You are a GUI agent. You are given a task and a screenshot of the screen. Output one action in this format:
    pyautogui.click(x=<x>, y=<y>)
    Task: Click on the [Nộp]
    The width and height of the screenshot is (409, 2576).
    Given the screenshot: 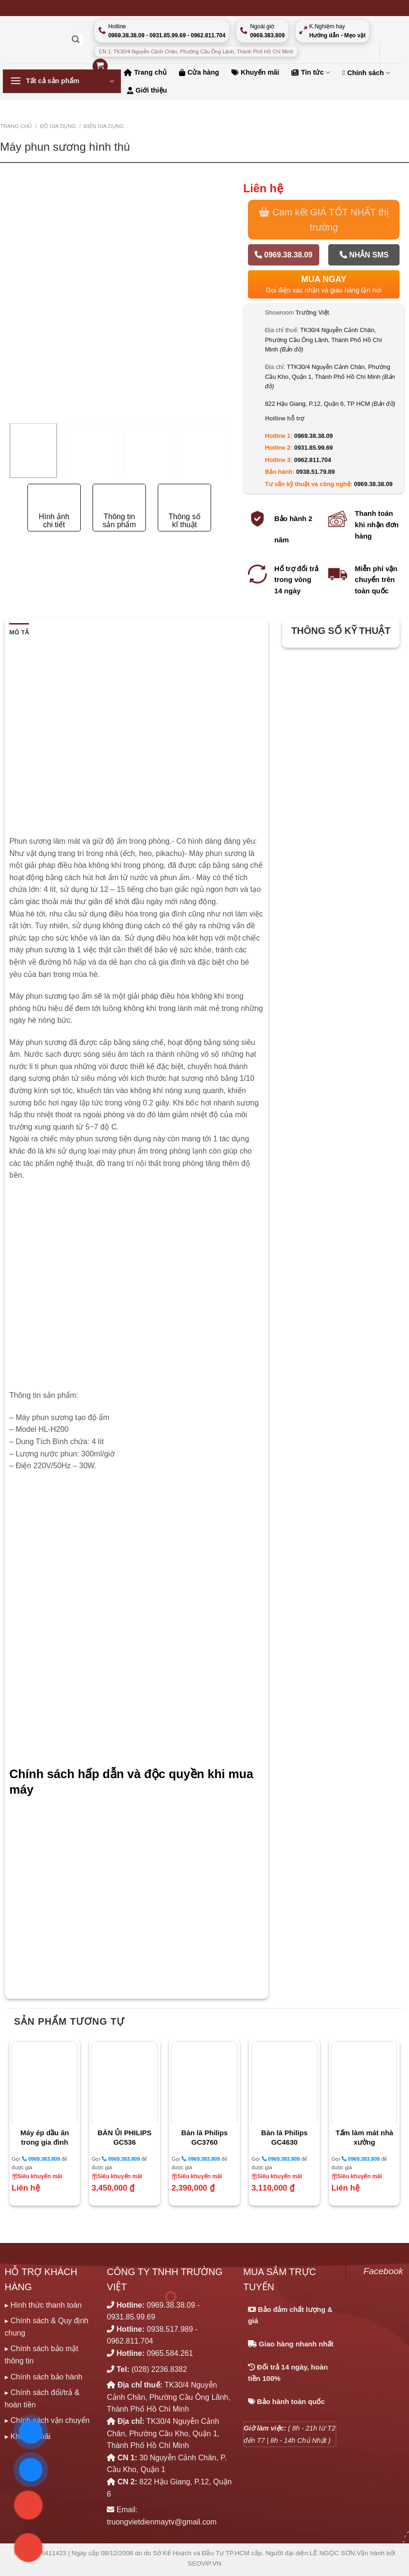 What is the action you would take?
    pyautogui.click(x=76, y=40)
    